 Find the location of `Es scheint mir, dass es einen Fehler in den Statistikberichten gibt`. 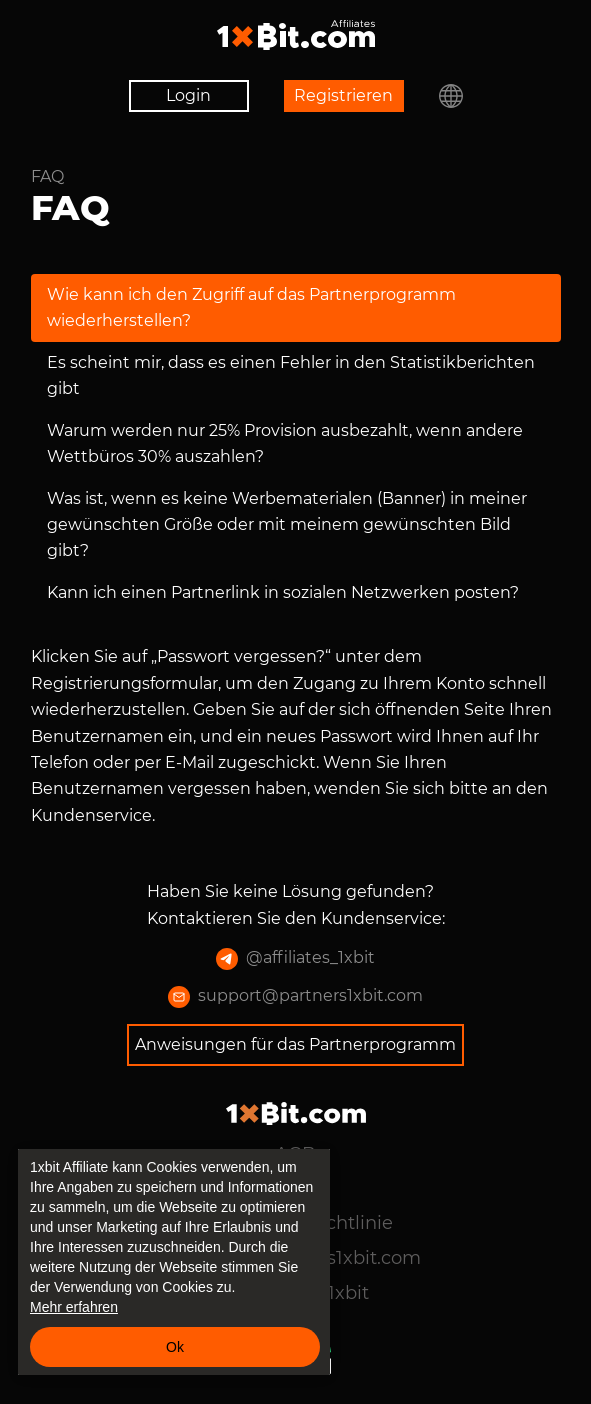

Es scheint mir, dass es einen Fehler in den Statistikberichten gibt is located at coordinates (291, 375).